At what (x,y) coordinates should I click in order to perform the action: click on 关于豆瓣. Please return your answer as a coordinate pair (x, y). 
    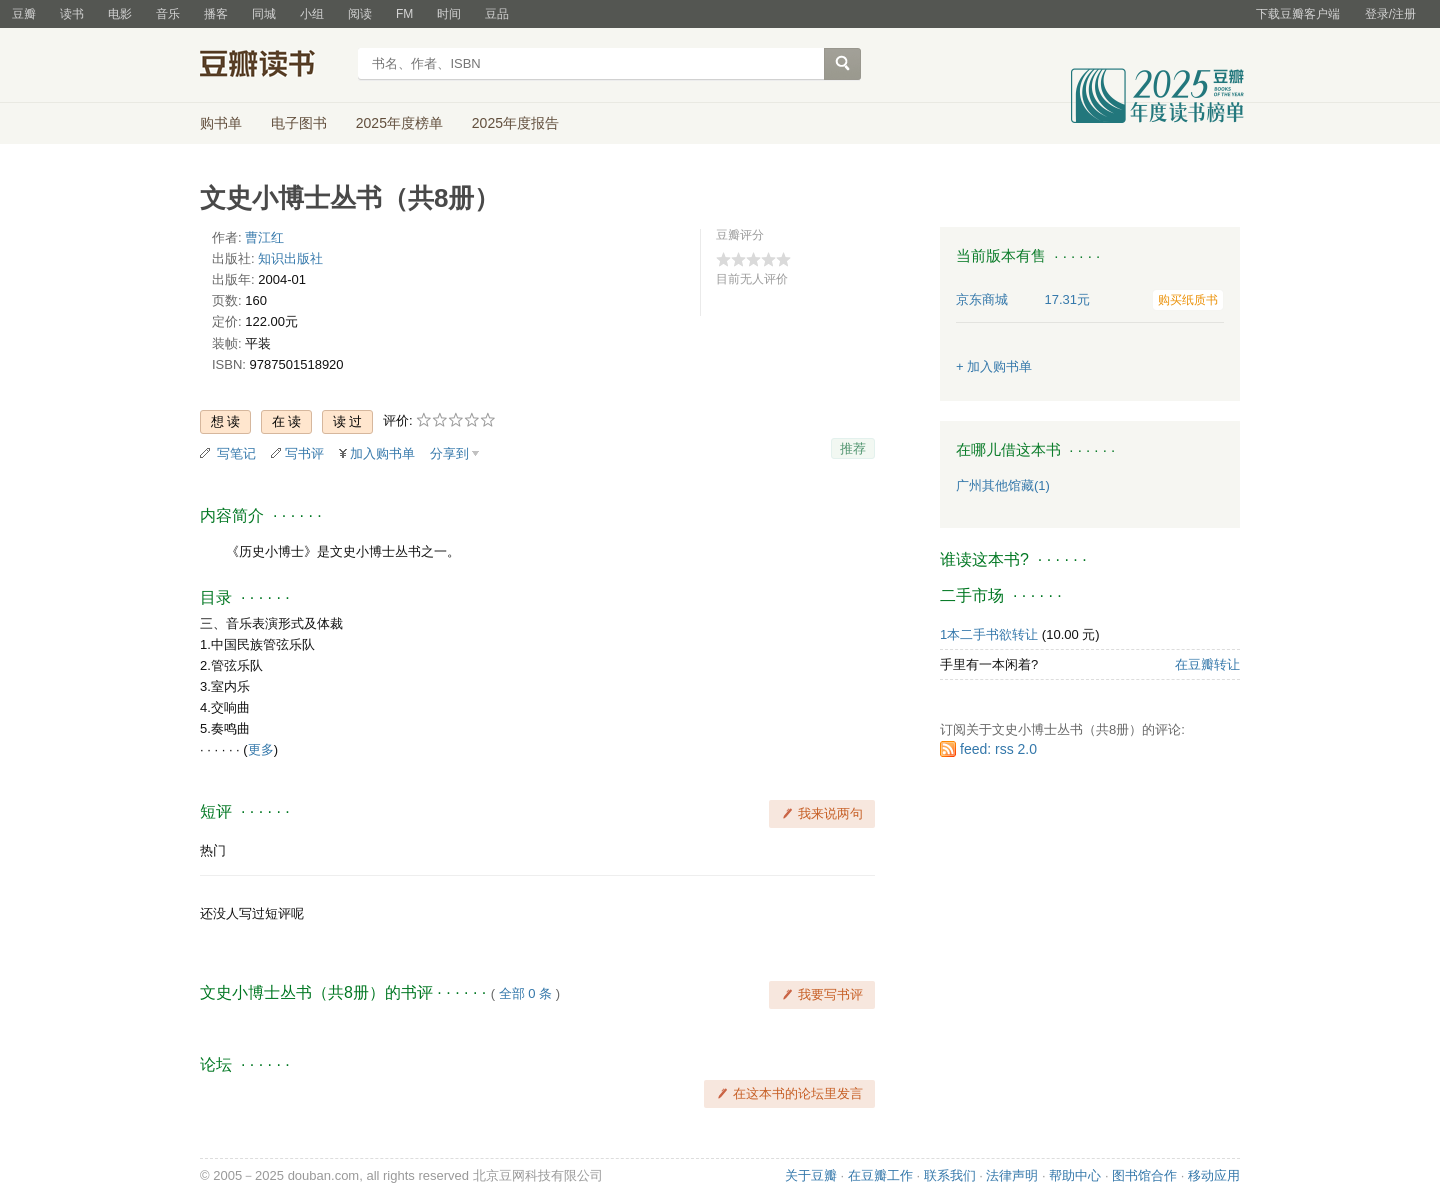
    Looking at the image, I should click on (811, 1175).